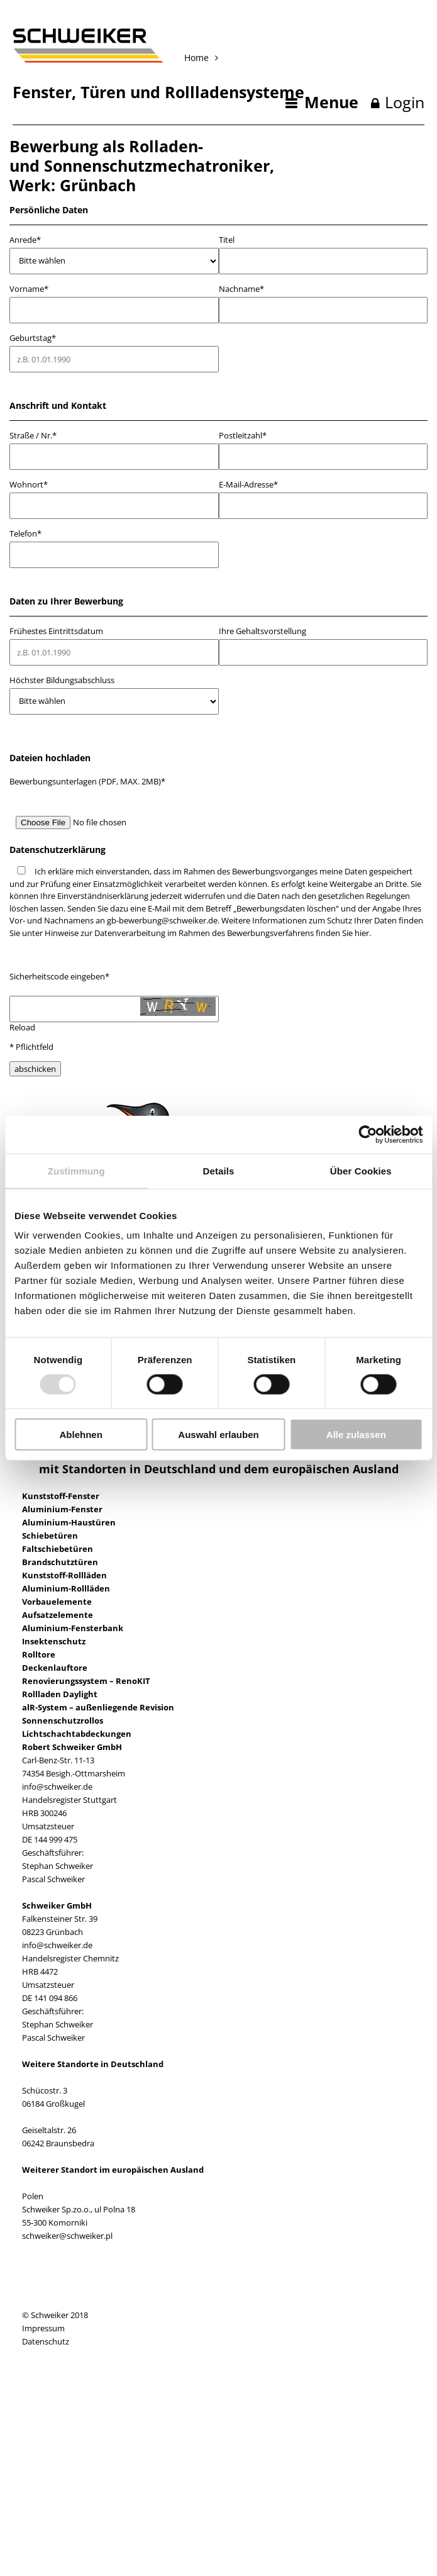  What do you see at coordinates (38, 1654) in the screenshot?
I see `Rolltore` at bounding box center [38, 1654].